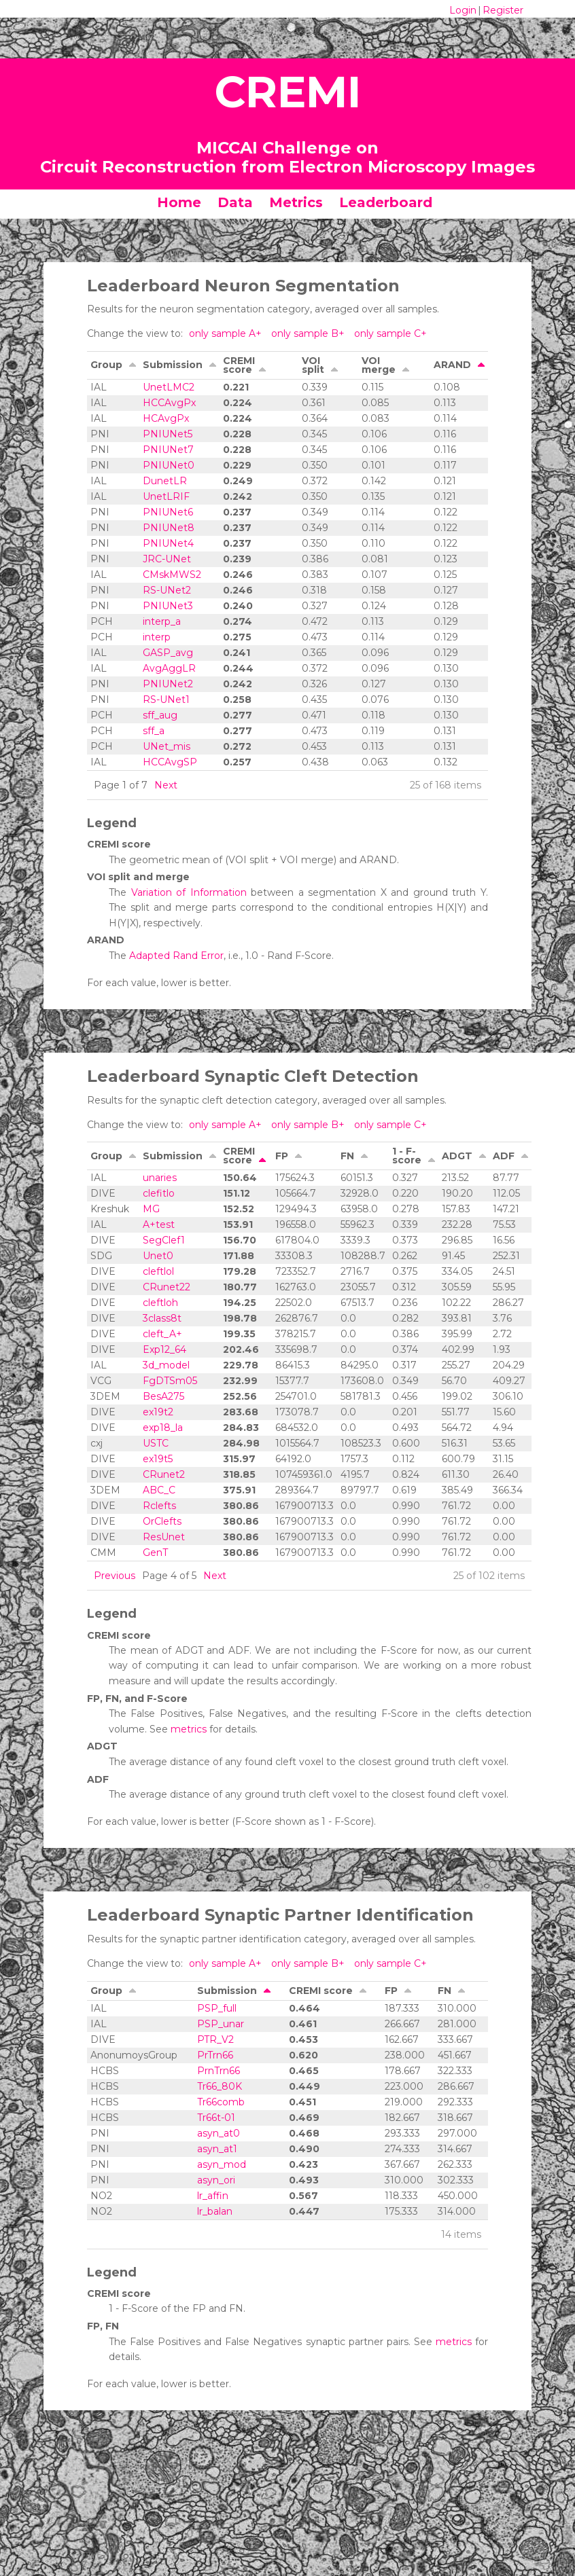 The image size is (575, 2576). What do you see at coordinates (379, 365) in the screenshot?
I see `VOI merge` at bounding box center [379, 365].